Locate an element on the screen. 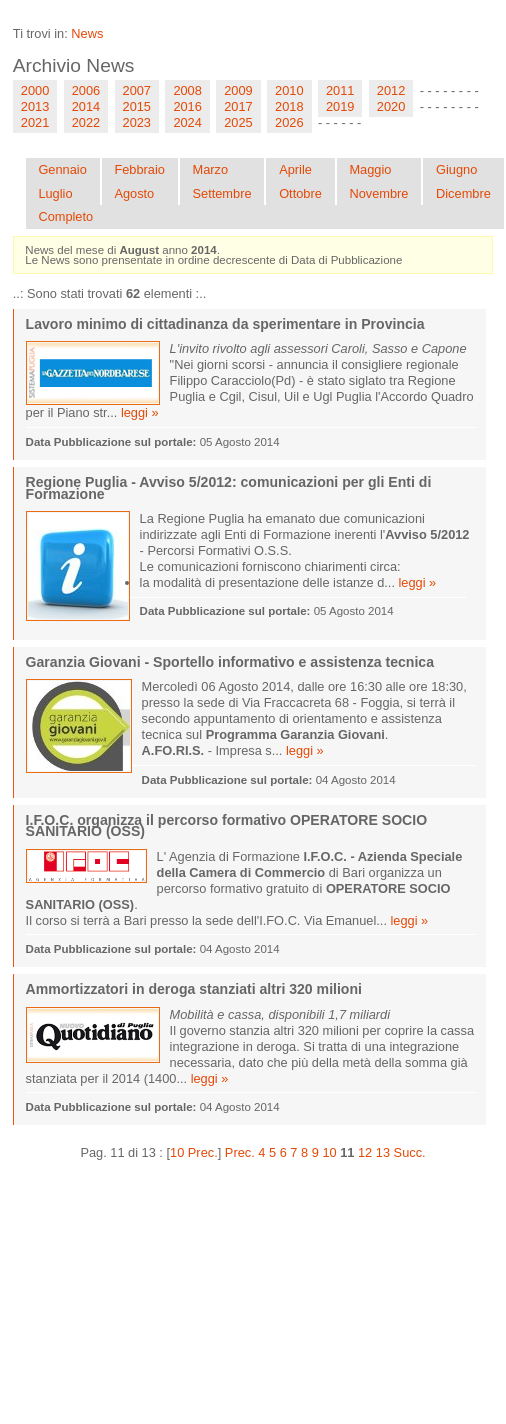  Settembre is located at coordinates (221, 193).